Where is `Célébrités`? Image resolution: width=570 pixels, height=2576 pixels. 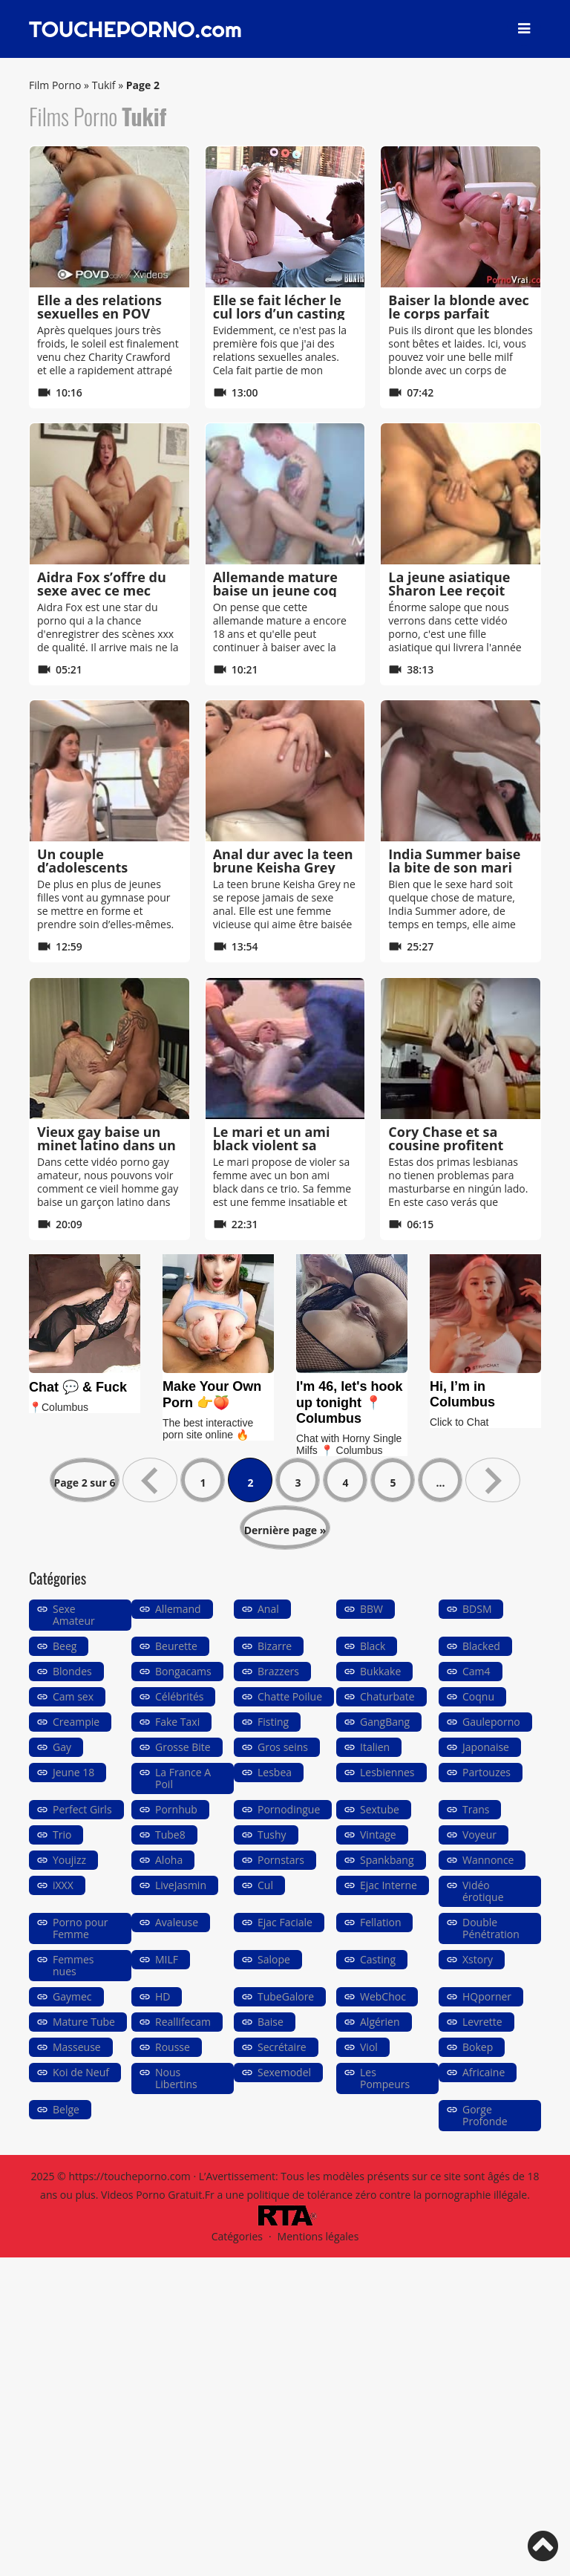 Célébrités is located at coordinates (179, 1696).